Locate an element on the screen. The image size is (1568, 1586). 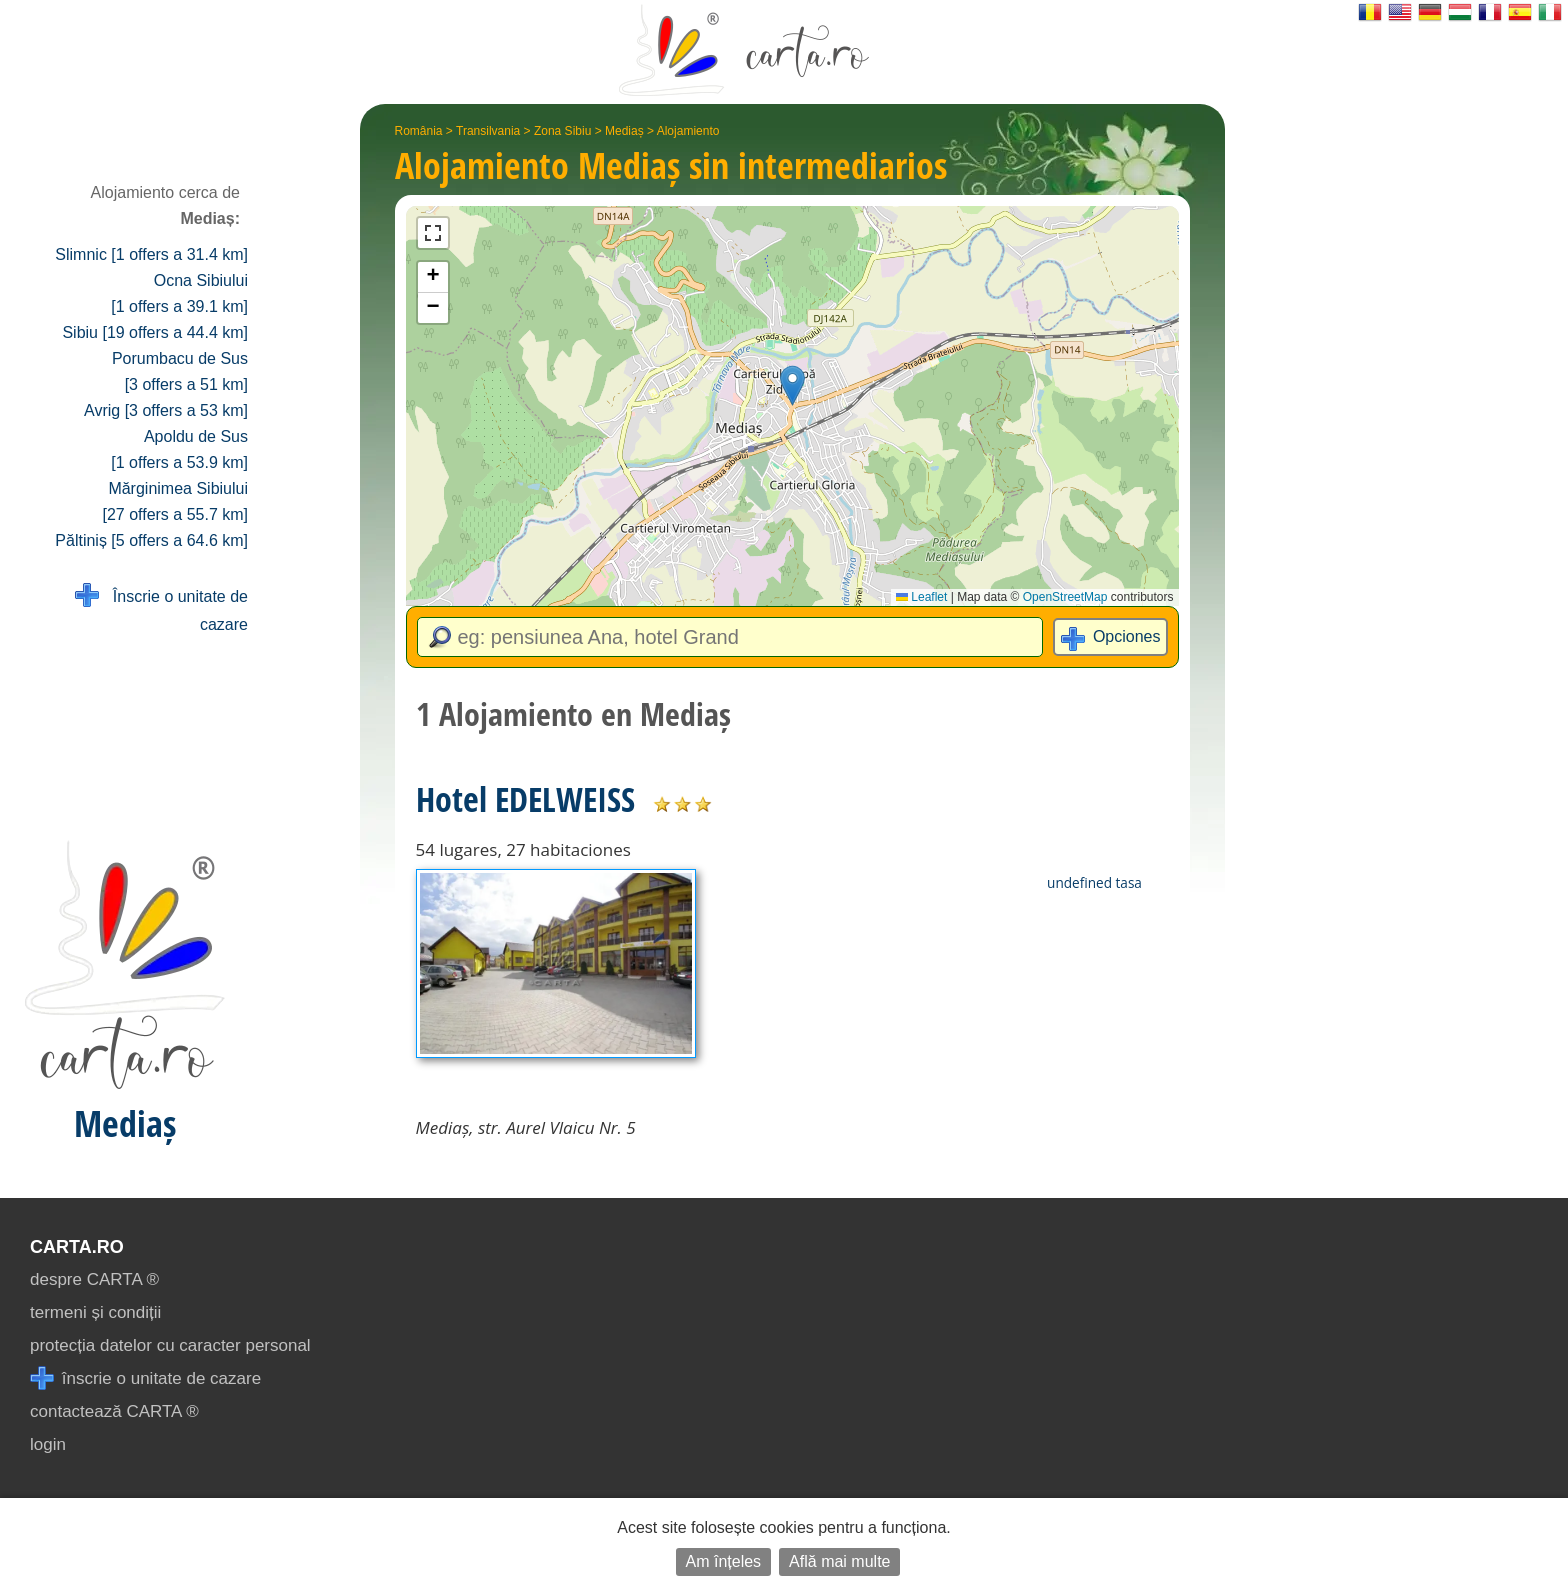
Apoldu de Sus [1 offers a 53.9 km] is located at coordinates (179, 449).